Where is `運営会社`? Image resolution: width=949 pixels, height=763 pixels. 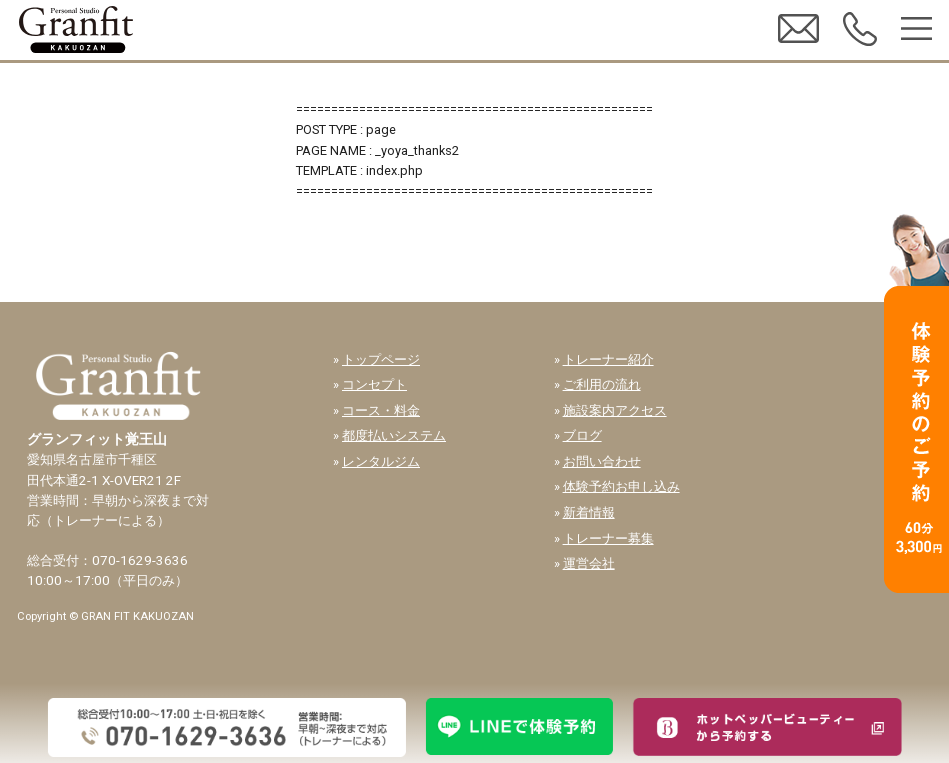
運営会社 is located at coordinates (589, 563).